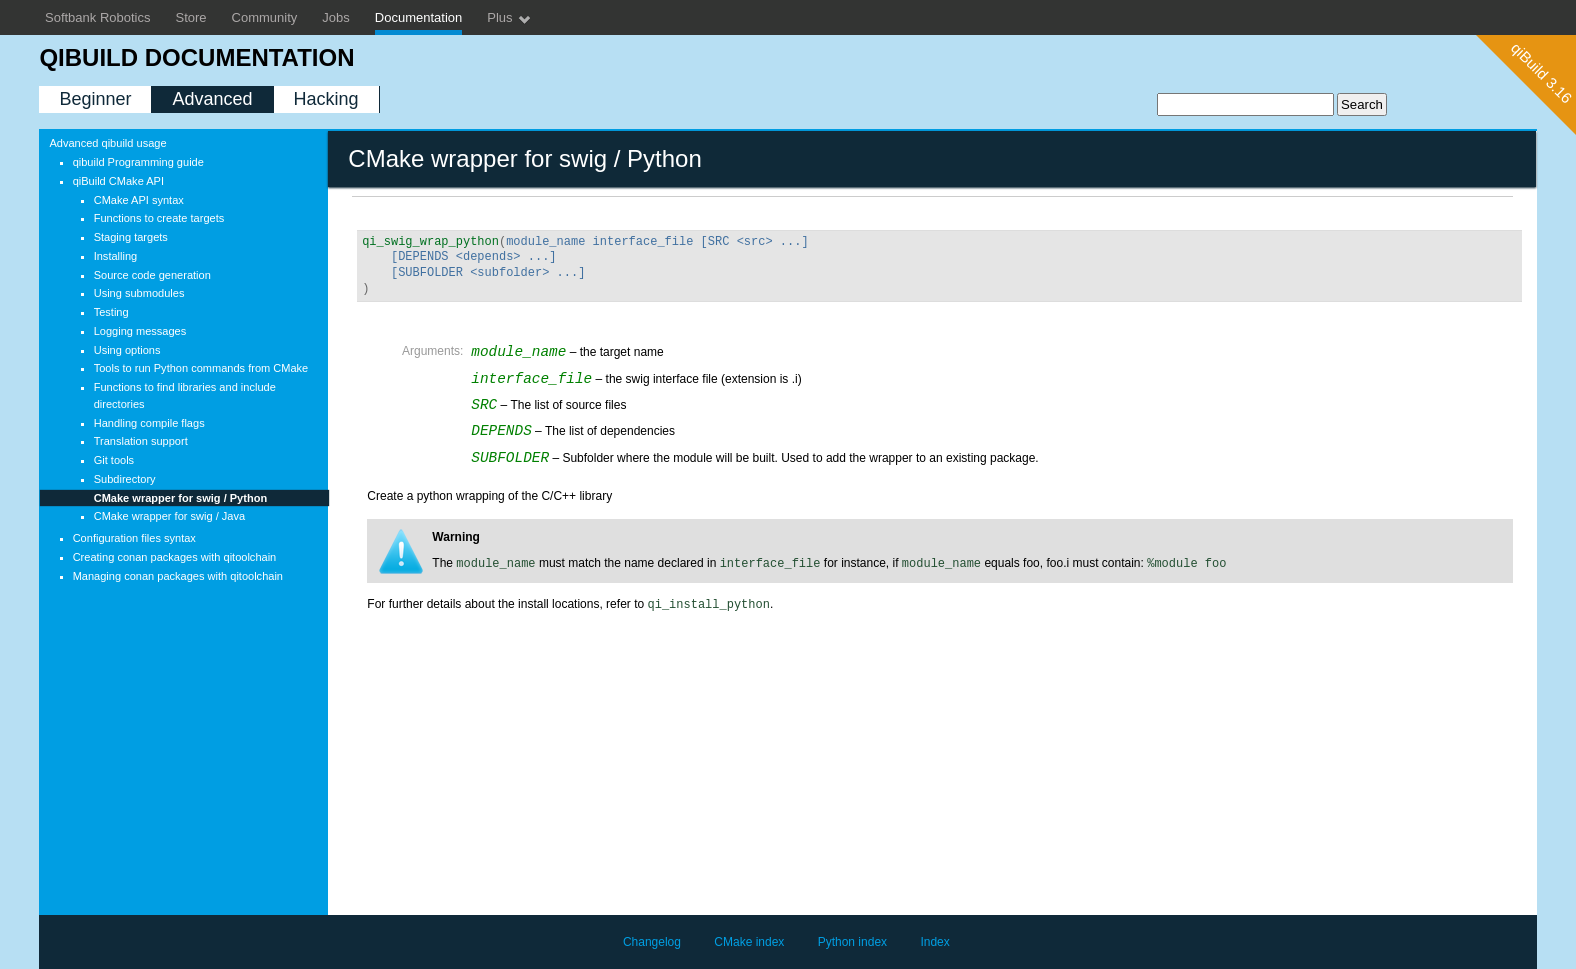 The image size is (1576, 969). Describe the element at coordinates (139, 200) in the screenshot. I see `CMake API syntax` at that location.